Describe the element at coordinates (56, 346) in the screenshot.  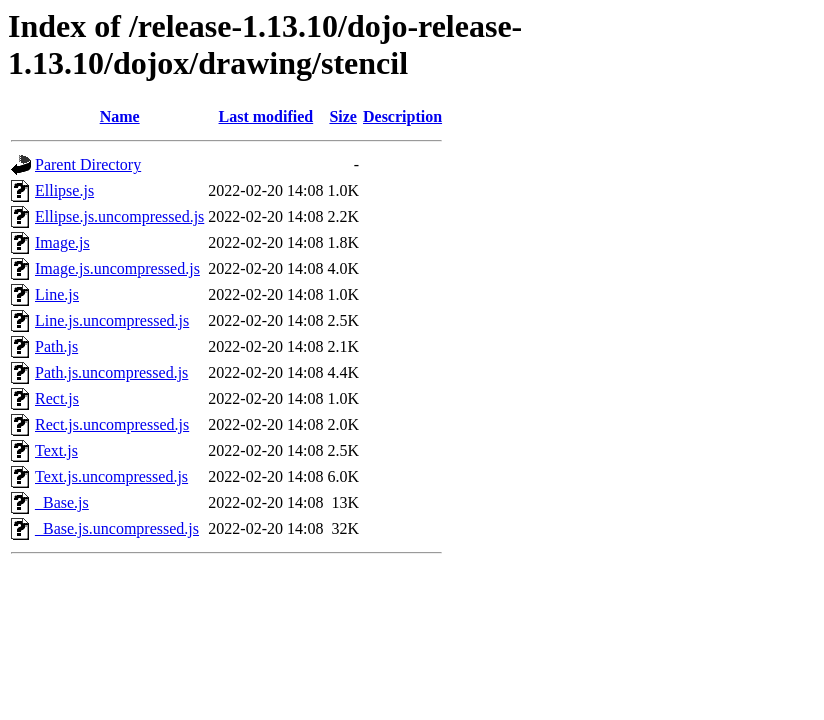
I see `Path.js` at that location.